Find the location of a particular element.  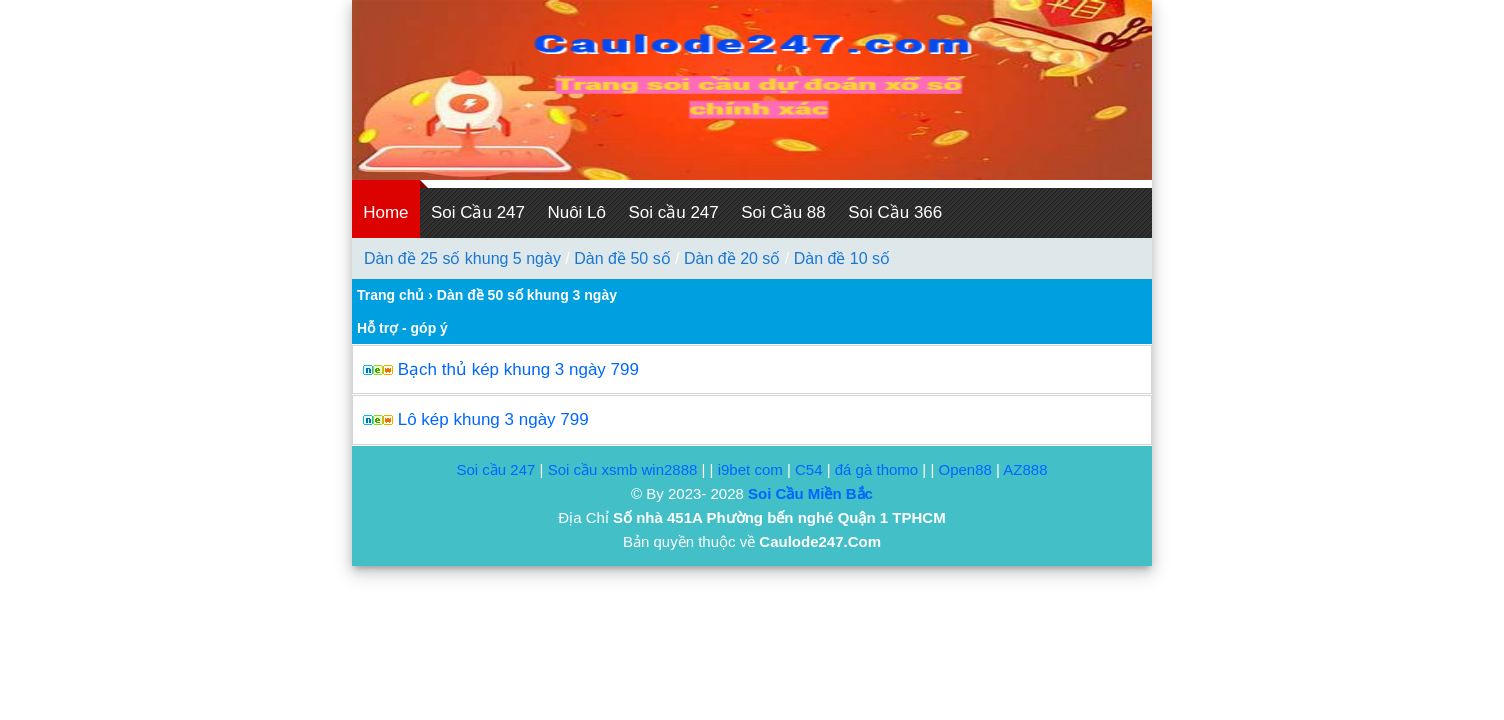

Dàn đề 50 số is located at coordinates (622, 258).